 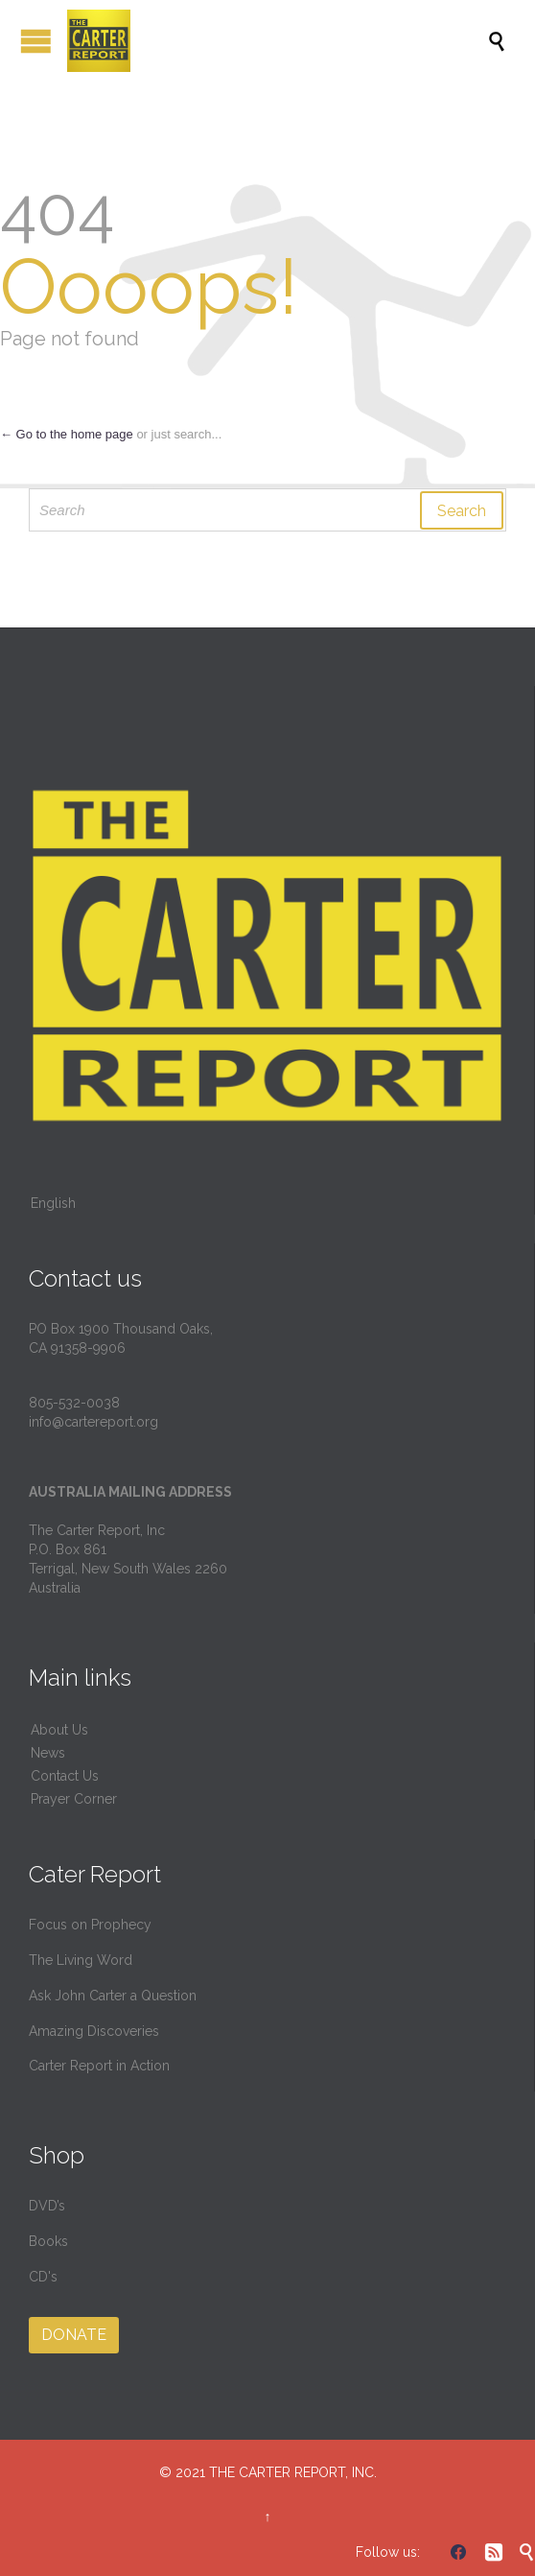 I want to click on Focus on Prophecy, so click(x=90, y=1924).